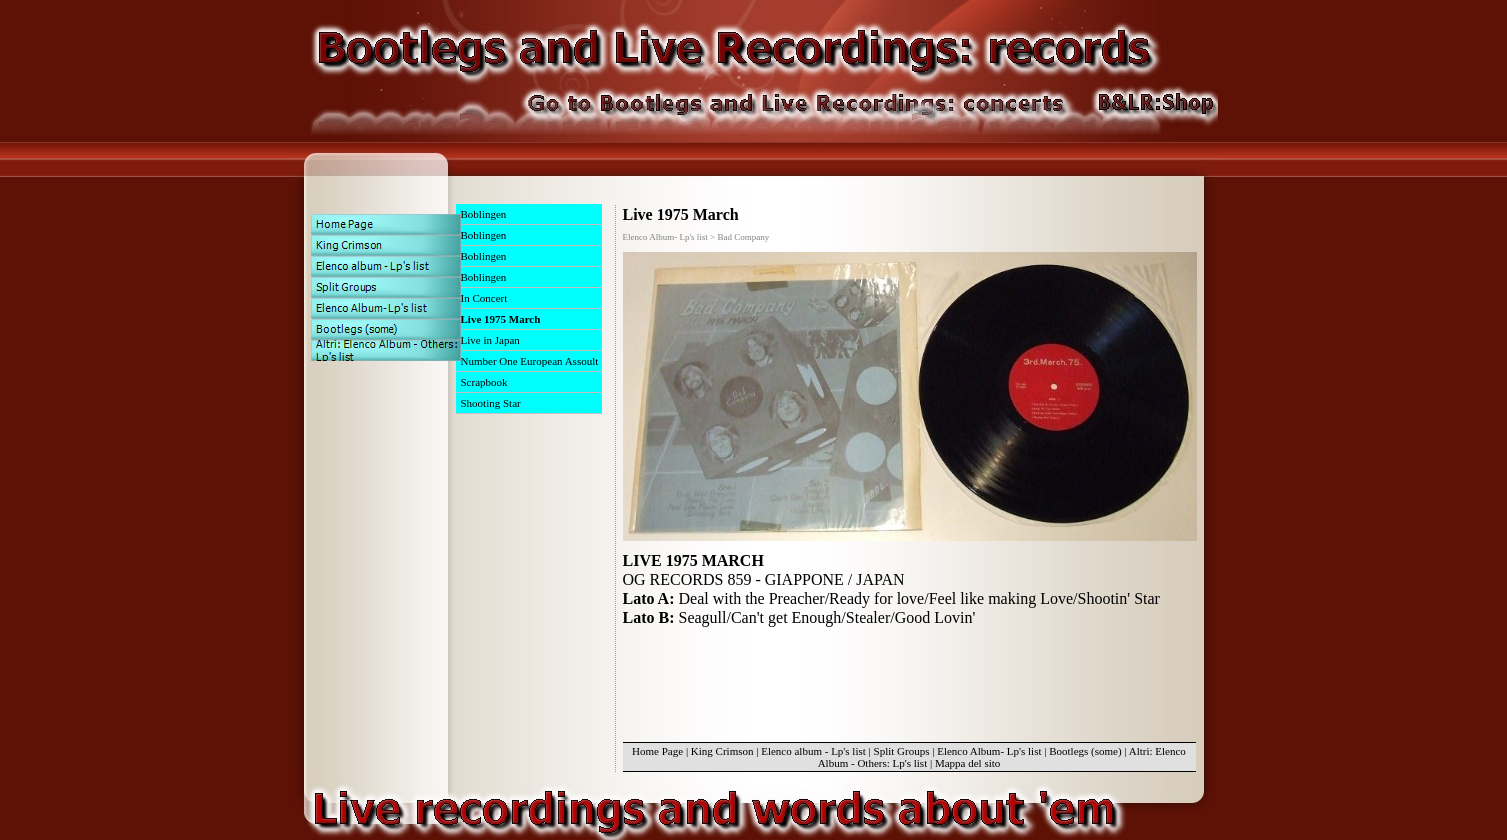 This screenshot has width=1507, height=840. Describe the element at coordinates (967, 763) in the screenshot. I see `Mappa del sito` at that location.